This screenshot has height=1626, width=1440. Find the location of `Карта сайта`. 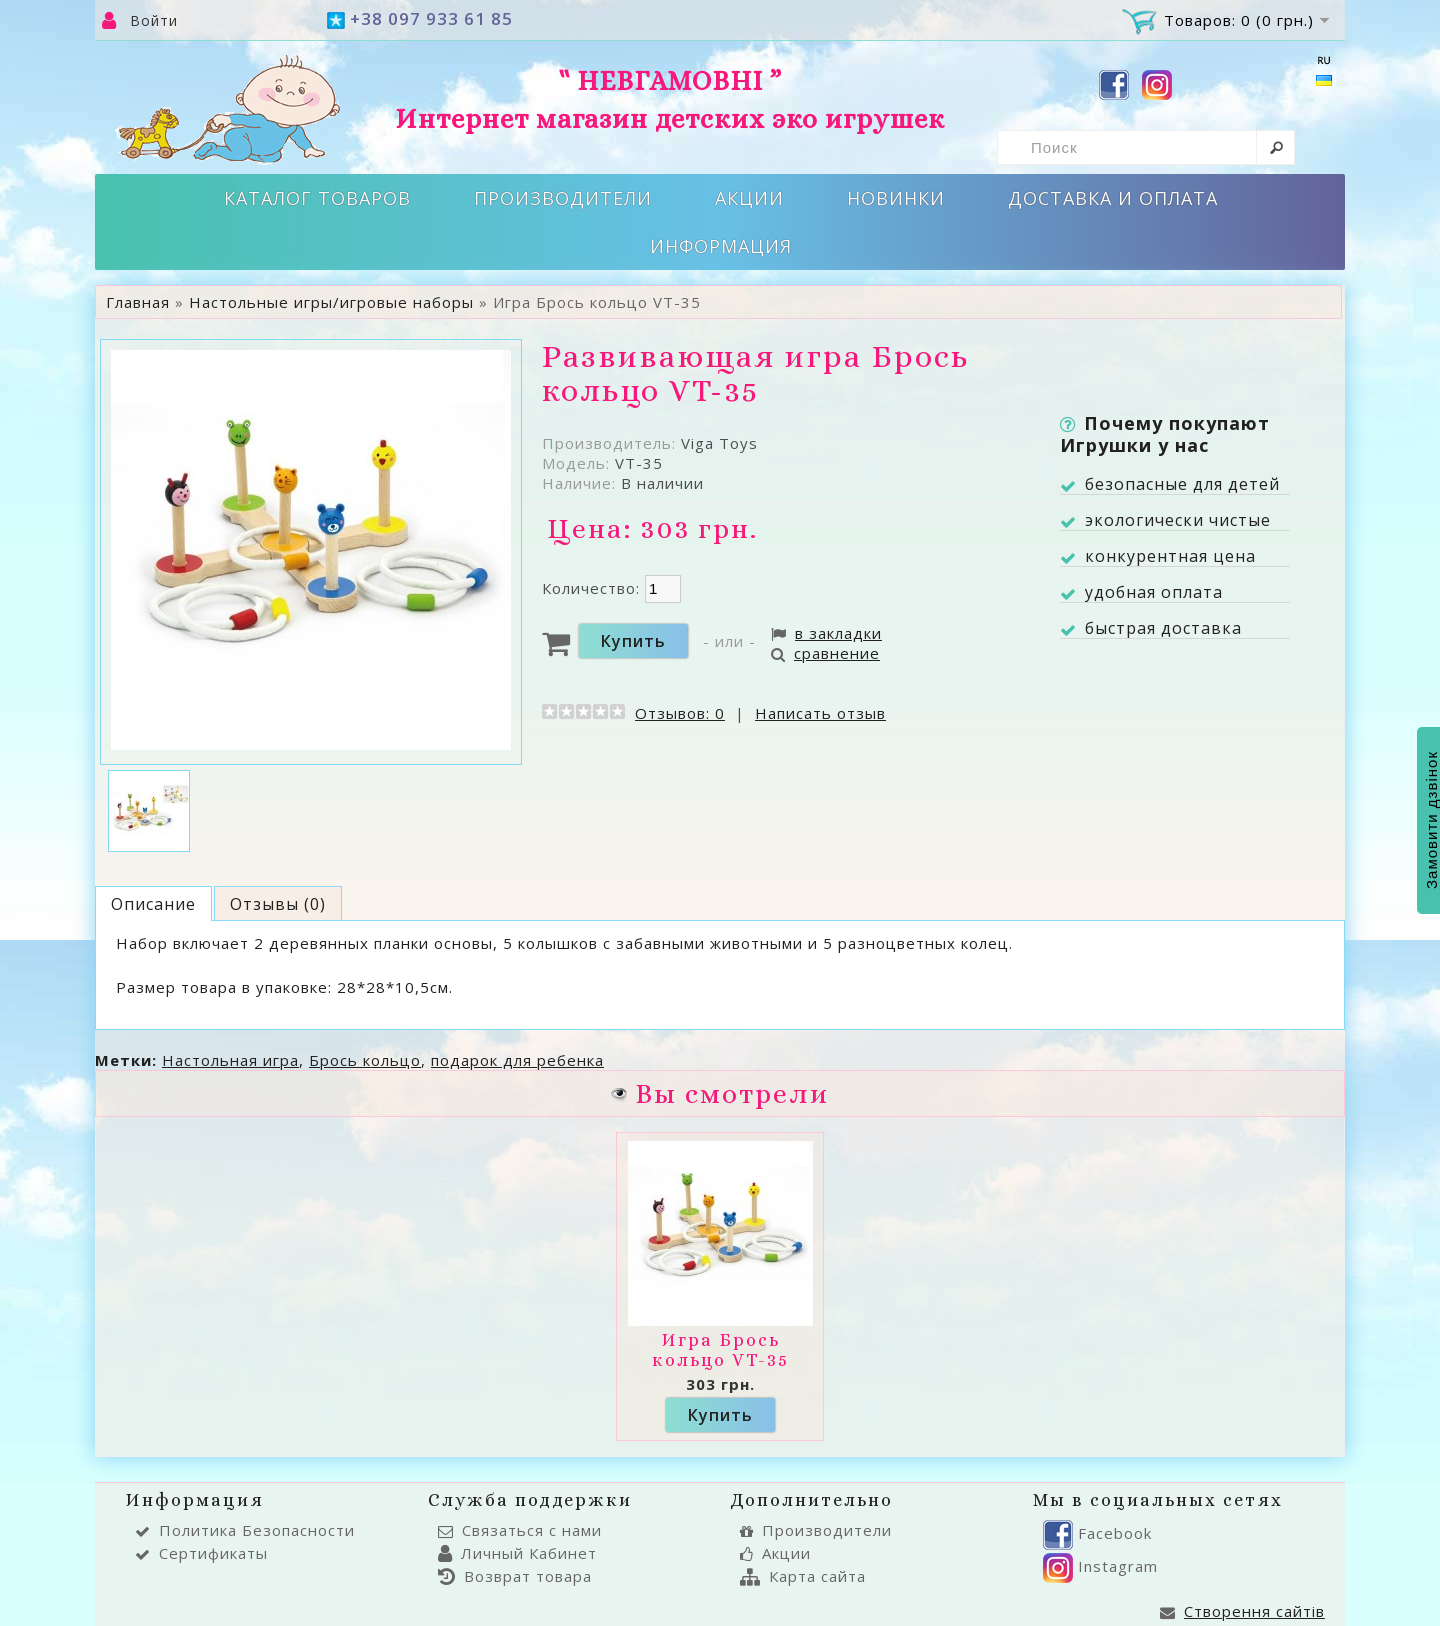

Карта сайта is located at coordinates (803, 1576).